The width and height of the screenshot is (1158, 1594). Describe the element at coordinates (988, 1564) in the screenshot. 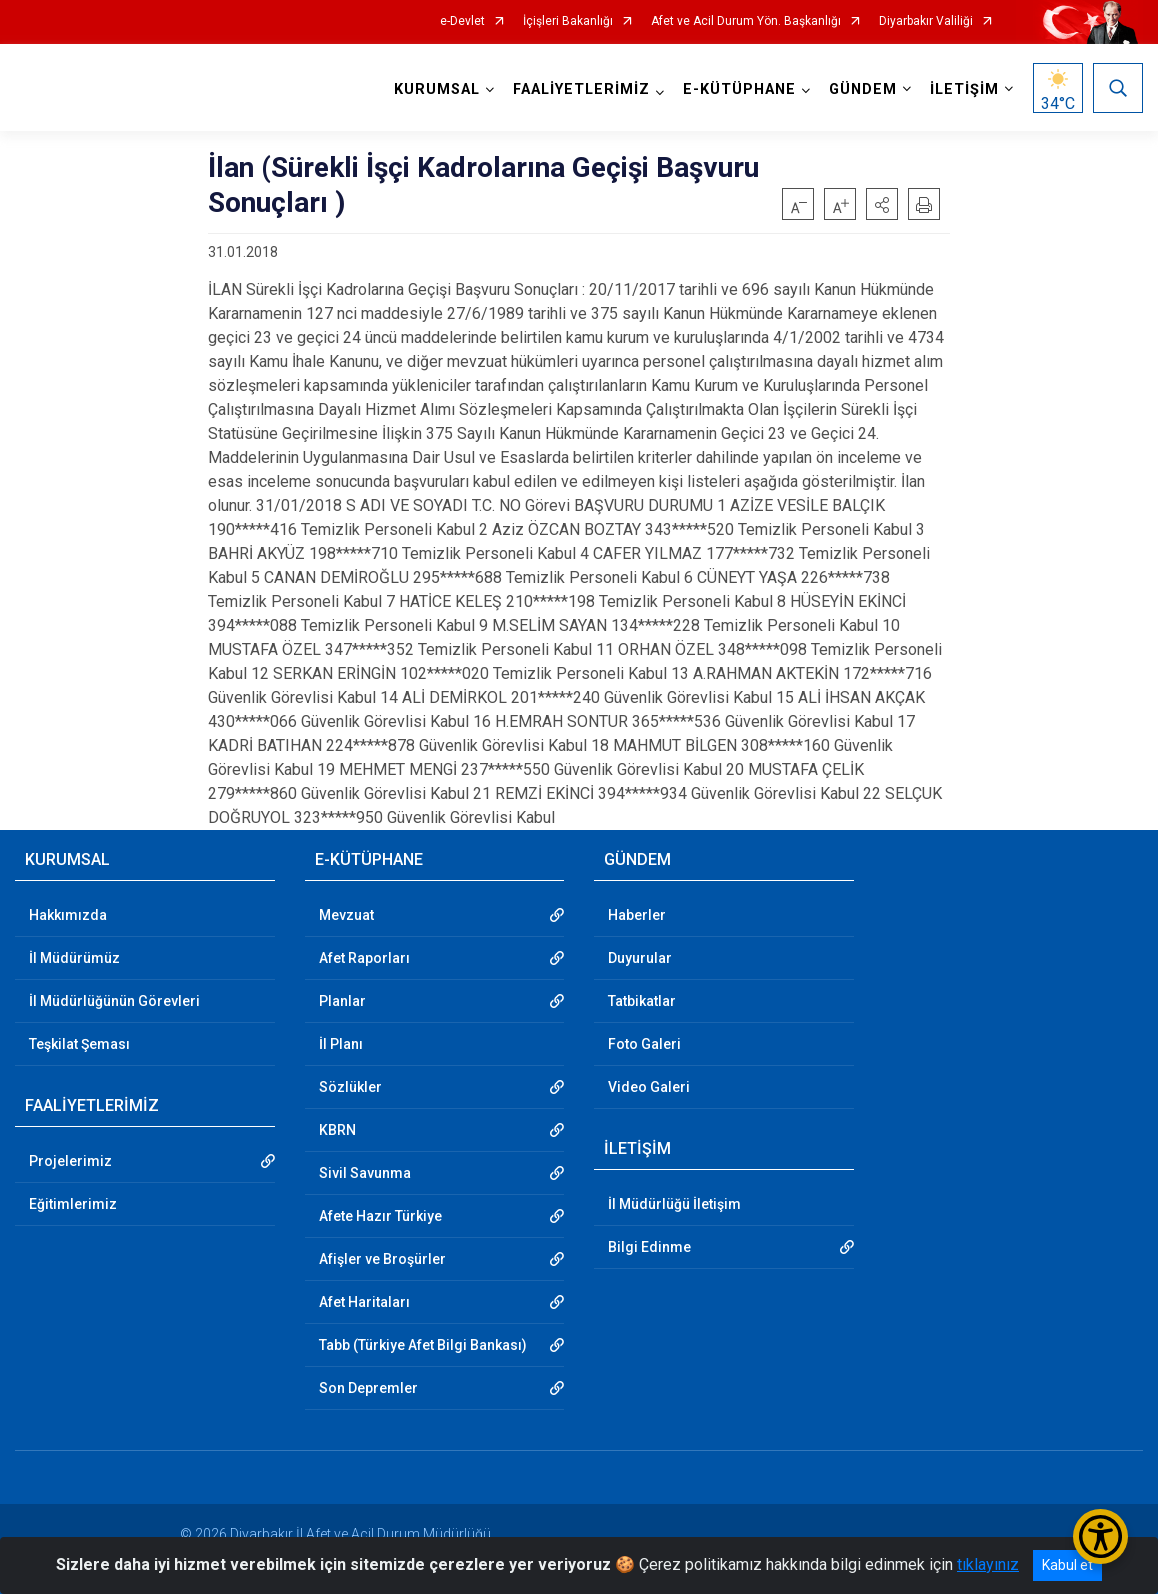

I see `tıklayınız` at that location.